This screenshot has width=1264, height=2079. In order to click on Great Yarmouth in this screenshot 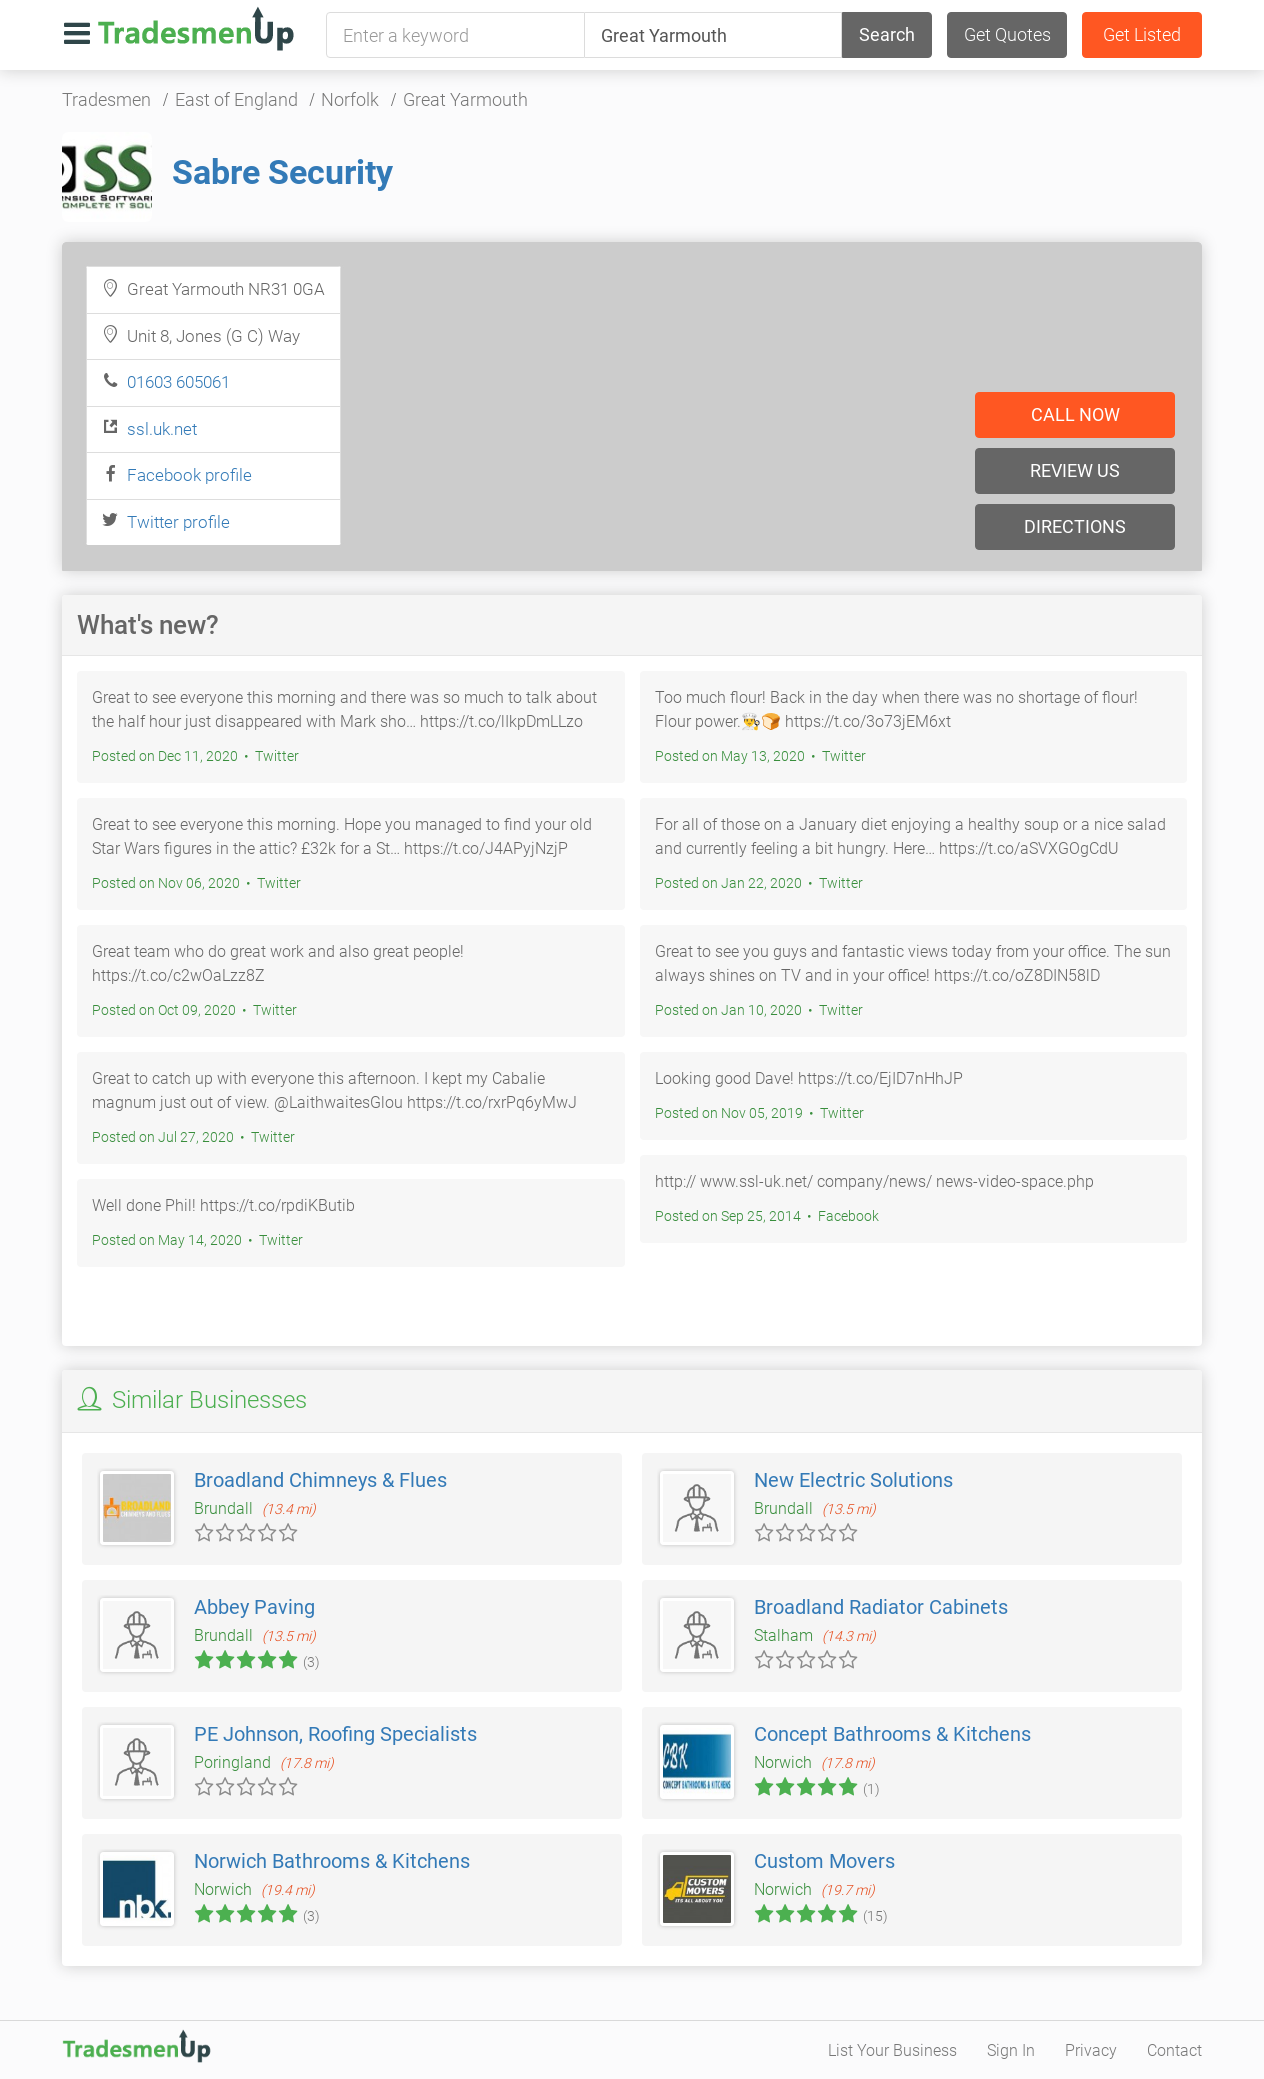, I will do `click(465, 99)`.